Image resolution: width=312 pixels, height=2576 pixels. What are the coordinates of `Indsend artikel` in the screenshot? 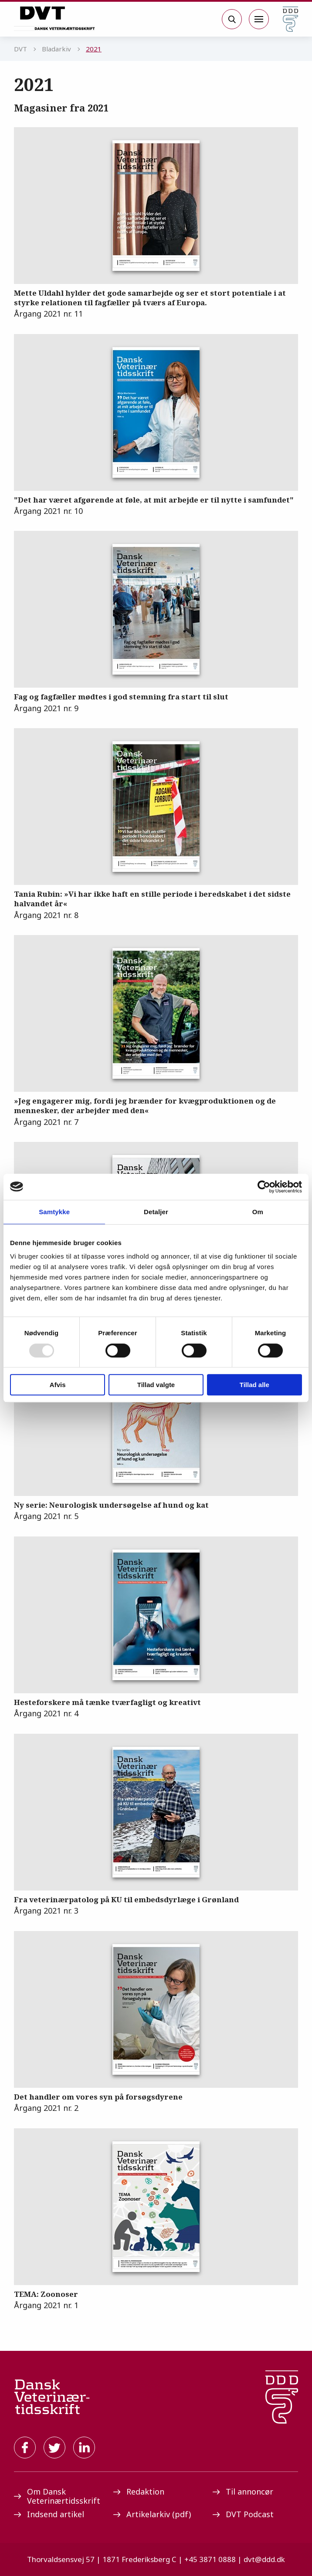 It's located at (49, 2514).